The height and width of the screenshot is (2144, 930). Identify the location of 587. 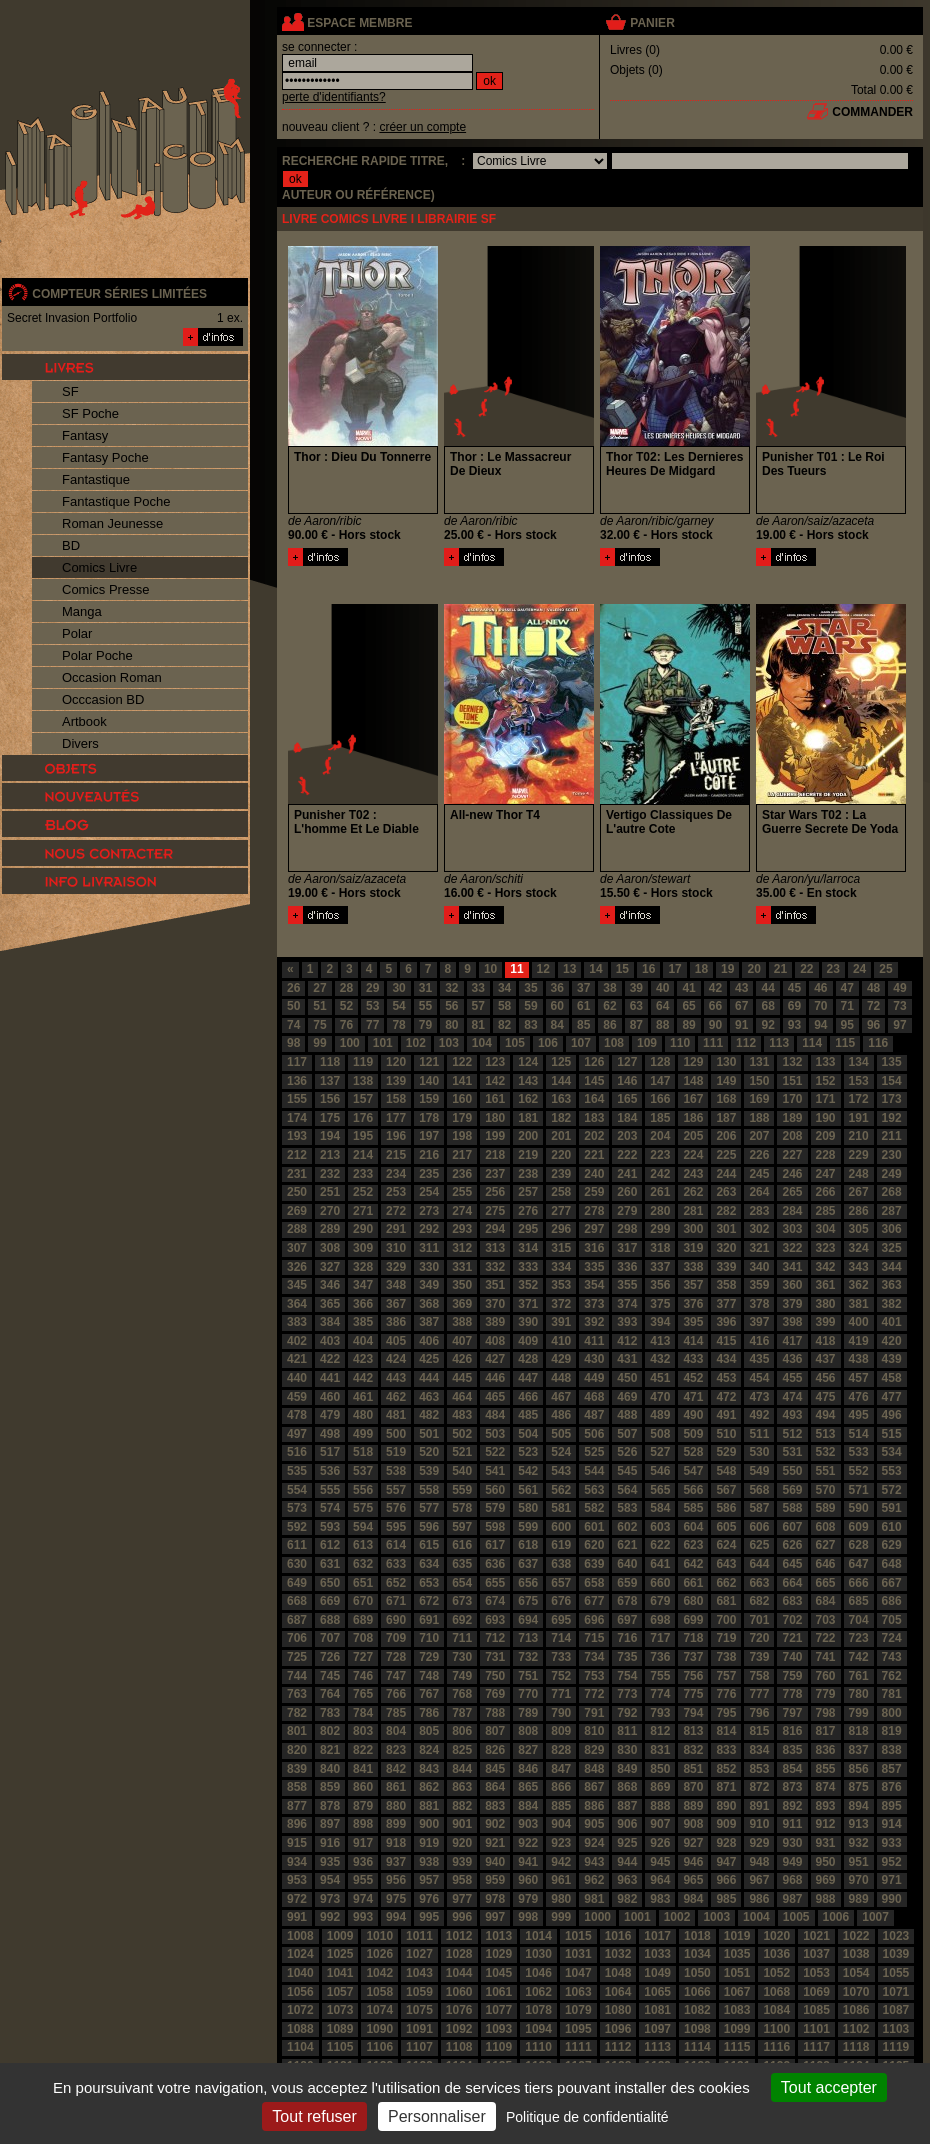
(759, 1508).